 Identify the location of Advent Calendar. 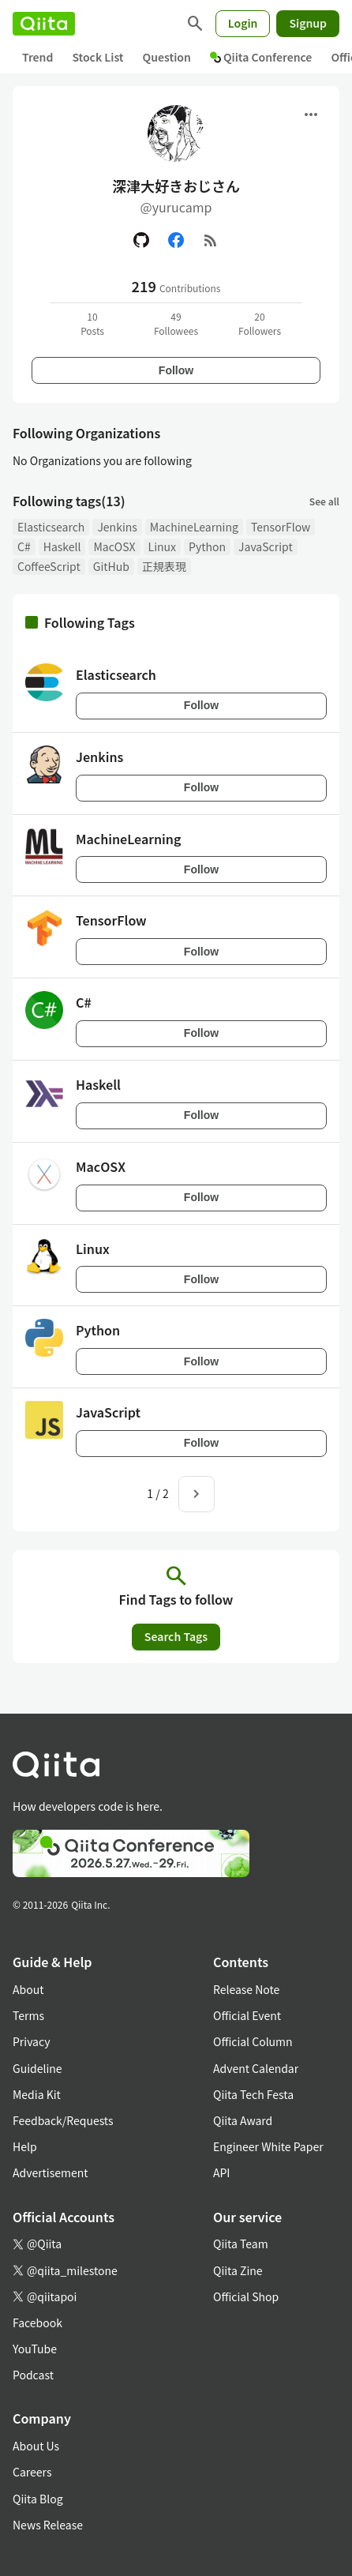
(255, 2068).